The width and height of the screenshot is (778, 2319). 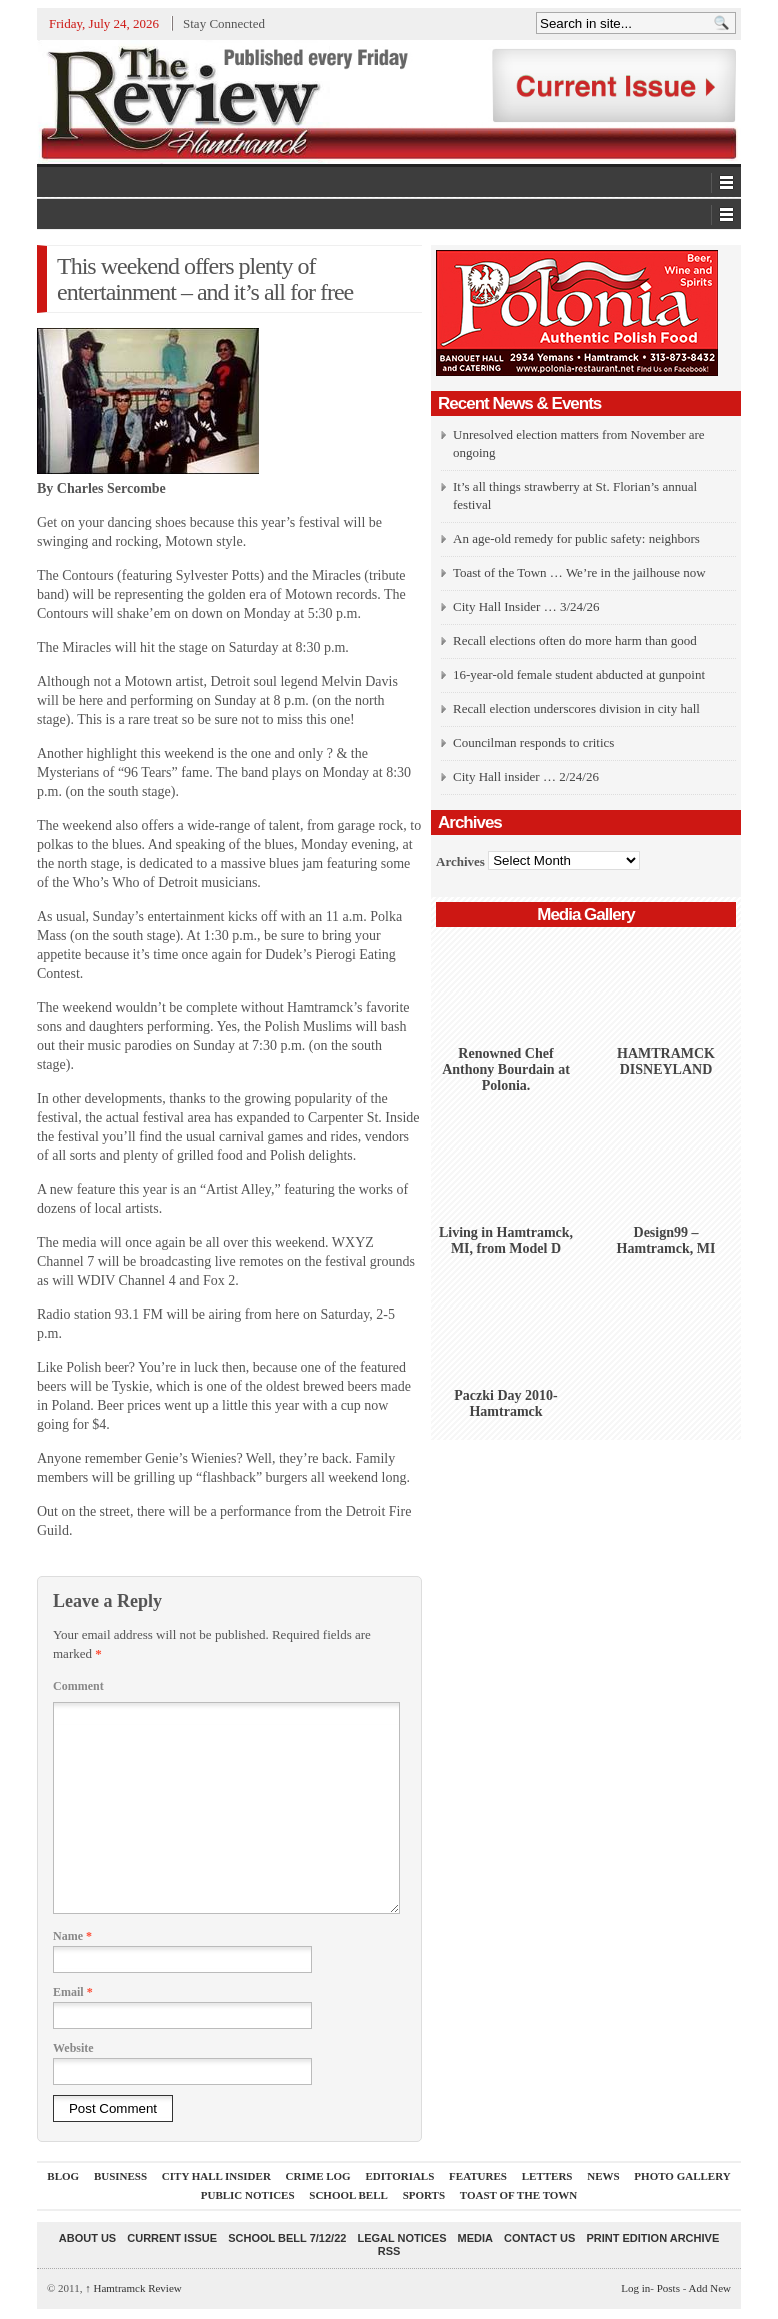 I want to click on Recall elections often do more harm than good, so click(x=575, y=640).